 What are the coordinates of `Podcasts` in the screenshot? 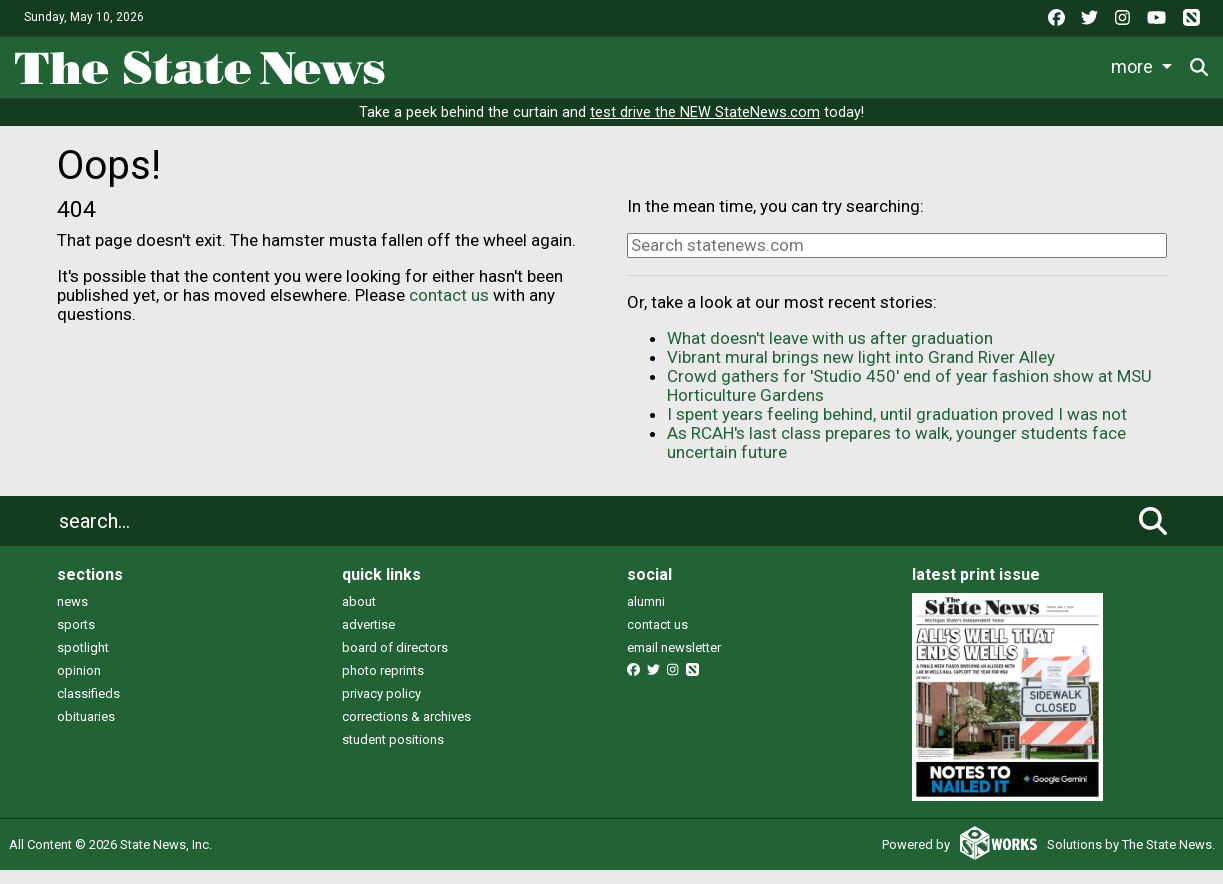 It's located at (912, 63).